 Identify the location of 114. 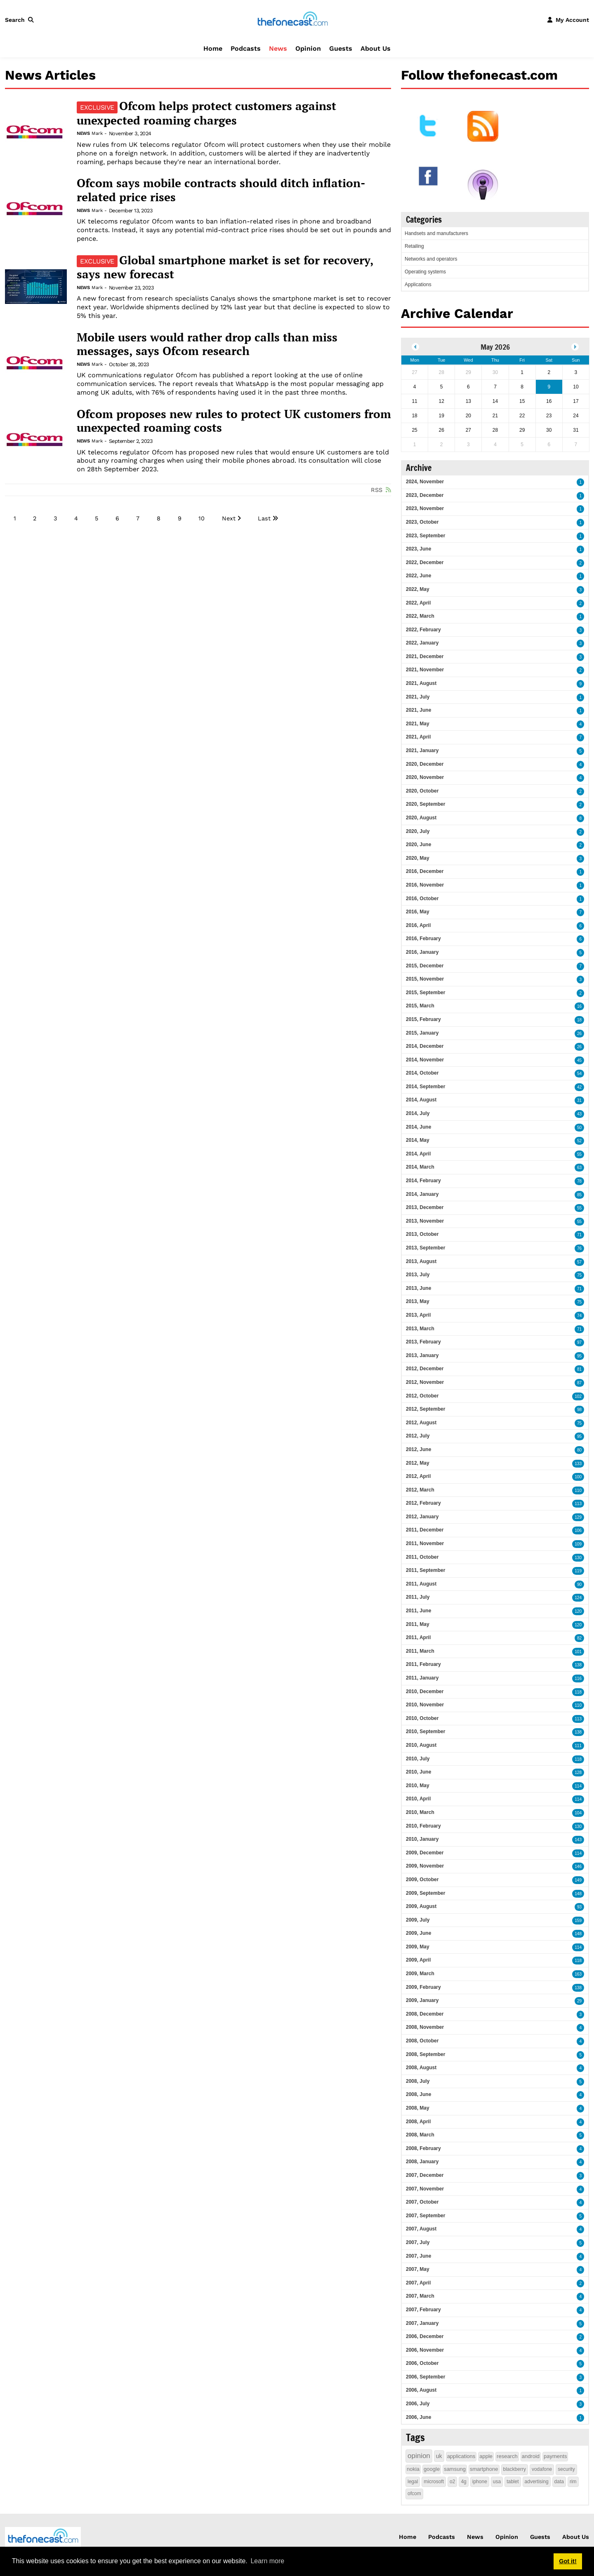
(578, 1786).